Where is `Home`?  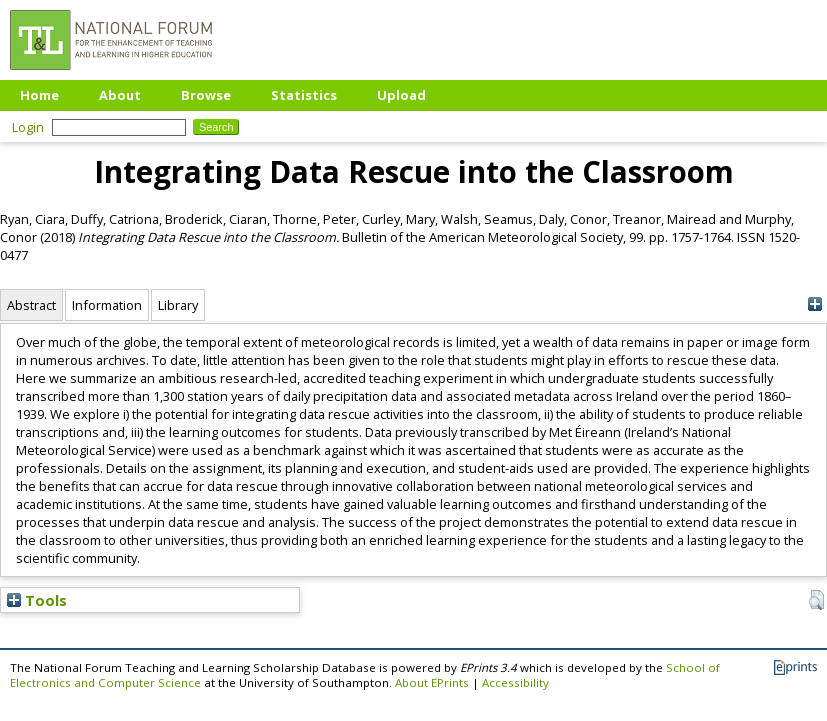 Home is located at coordinates (39, 95).